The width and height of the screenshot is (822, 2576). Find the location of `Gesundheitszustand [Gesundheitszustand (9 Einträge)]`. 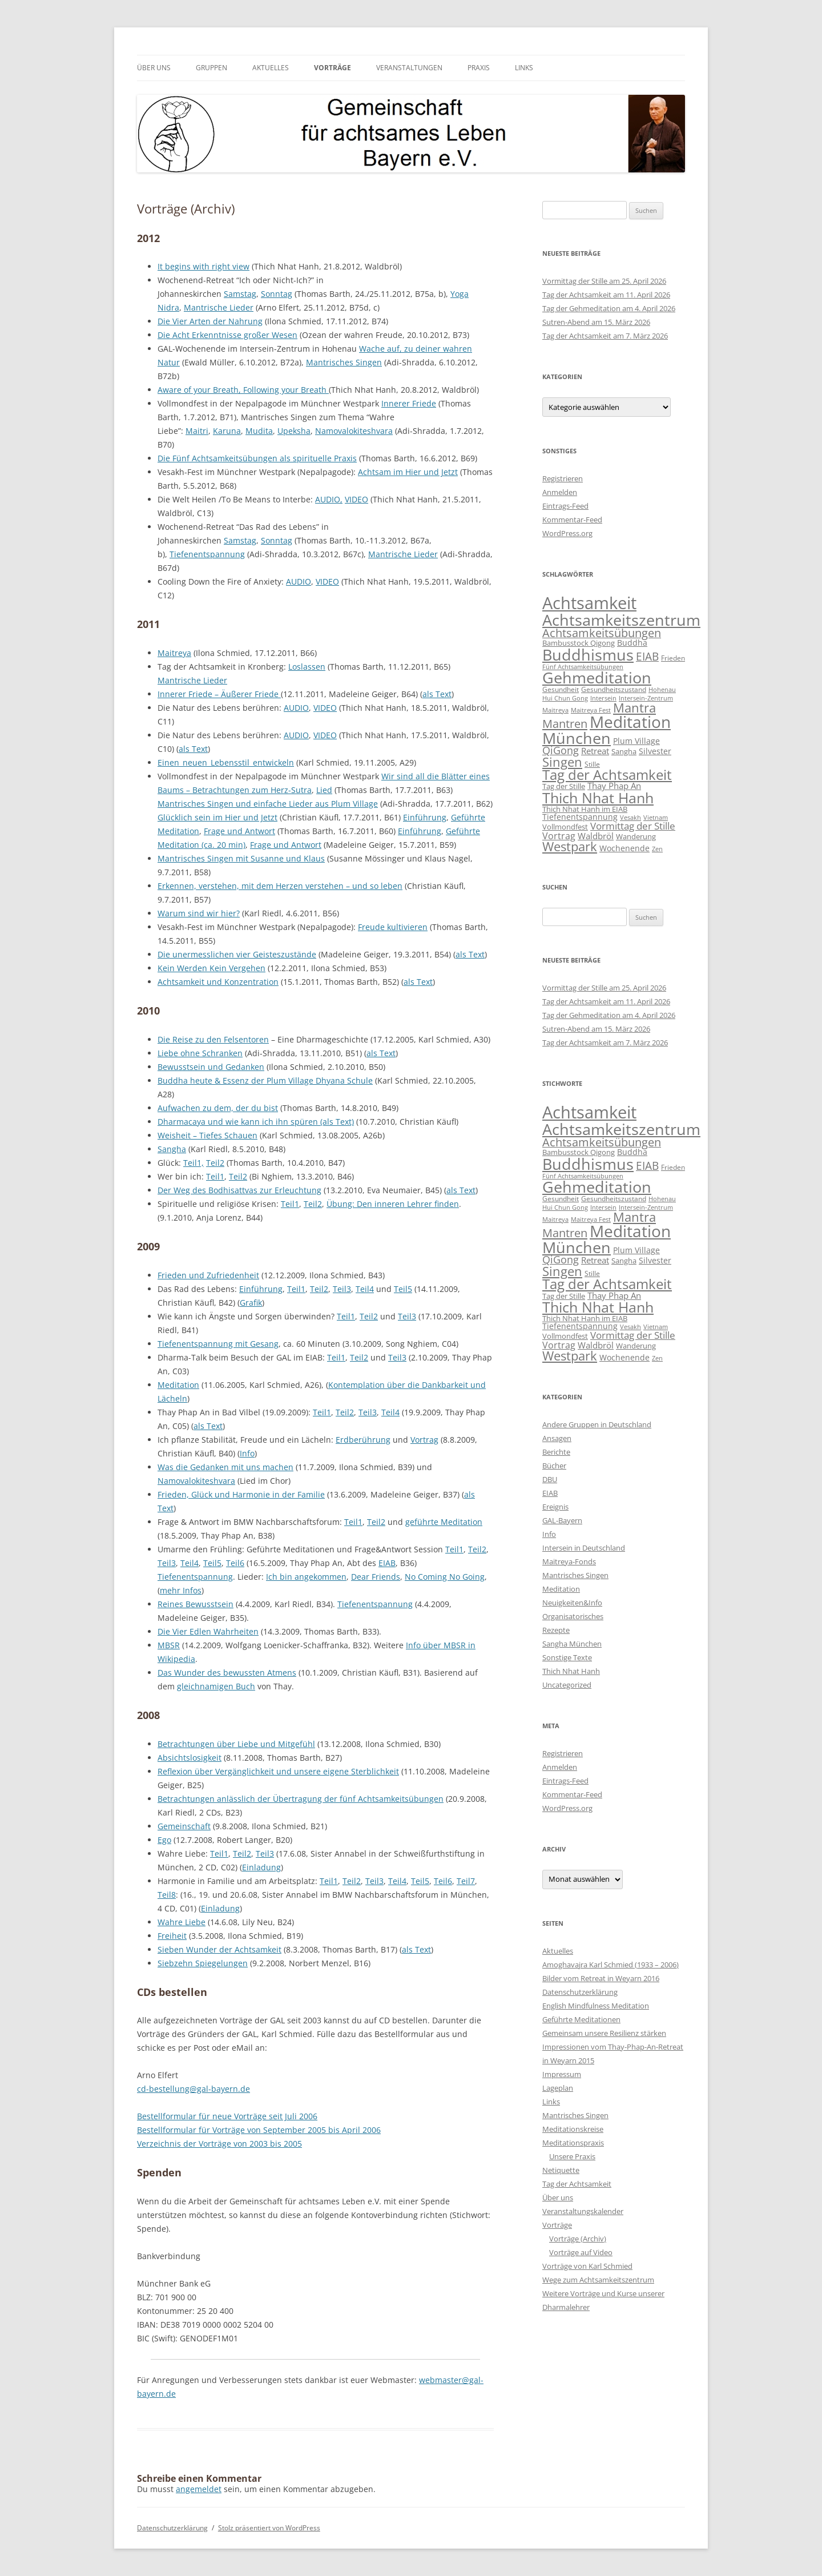

Gesundheitszustand [Gesundheitszustand (9 Einträge)] is located at coordinates (613, 689).